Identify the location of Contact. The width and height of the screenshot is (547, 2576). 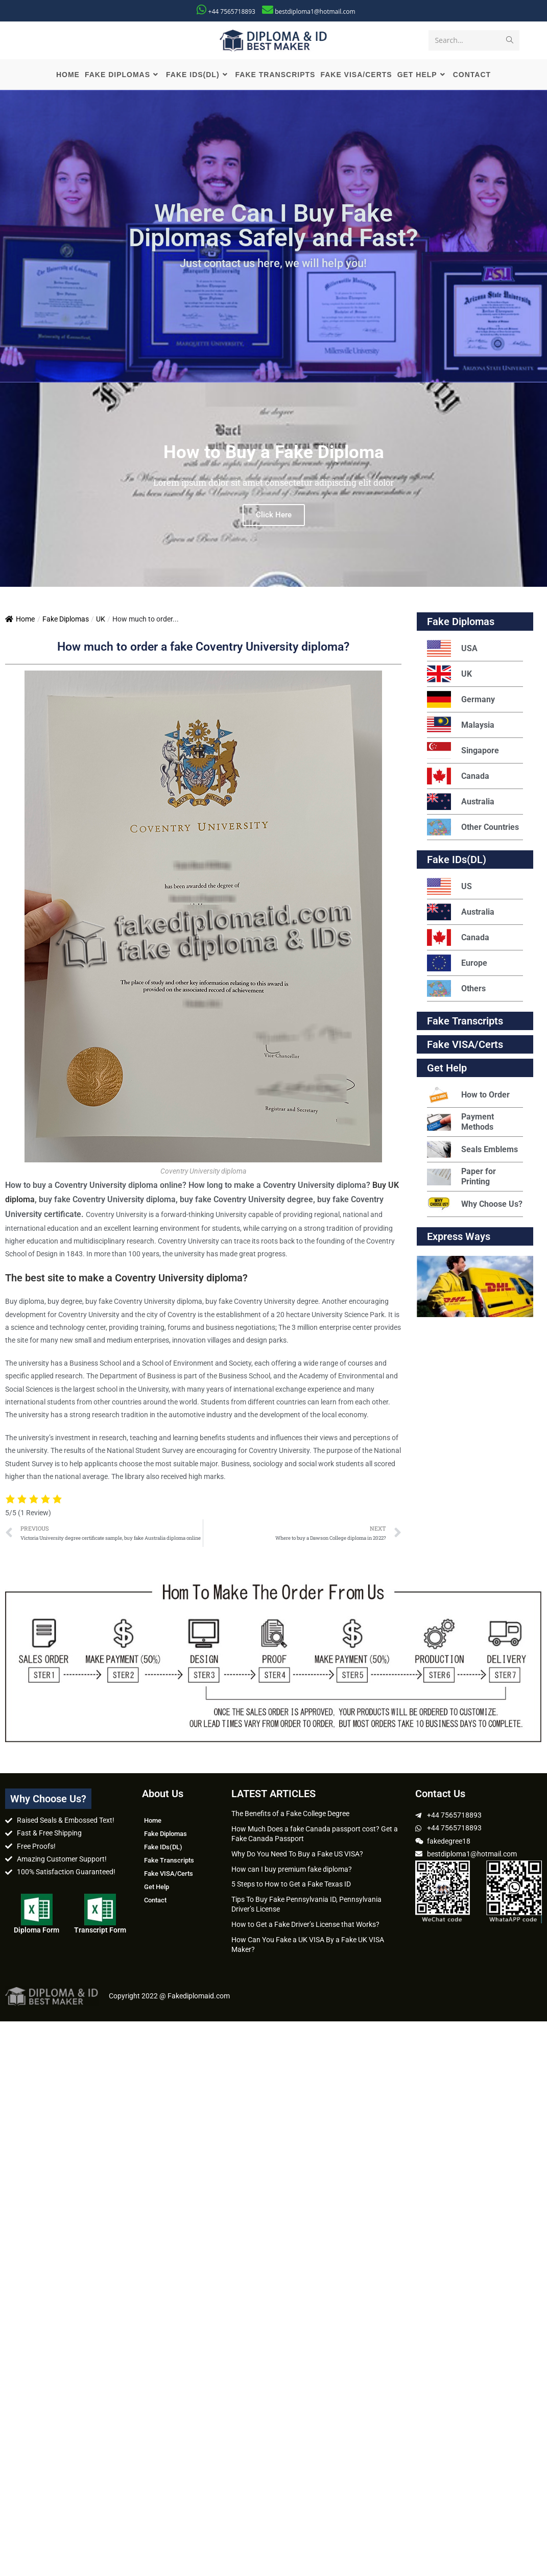
(155, 1902).